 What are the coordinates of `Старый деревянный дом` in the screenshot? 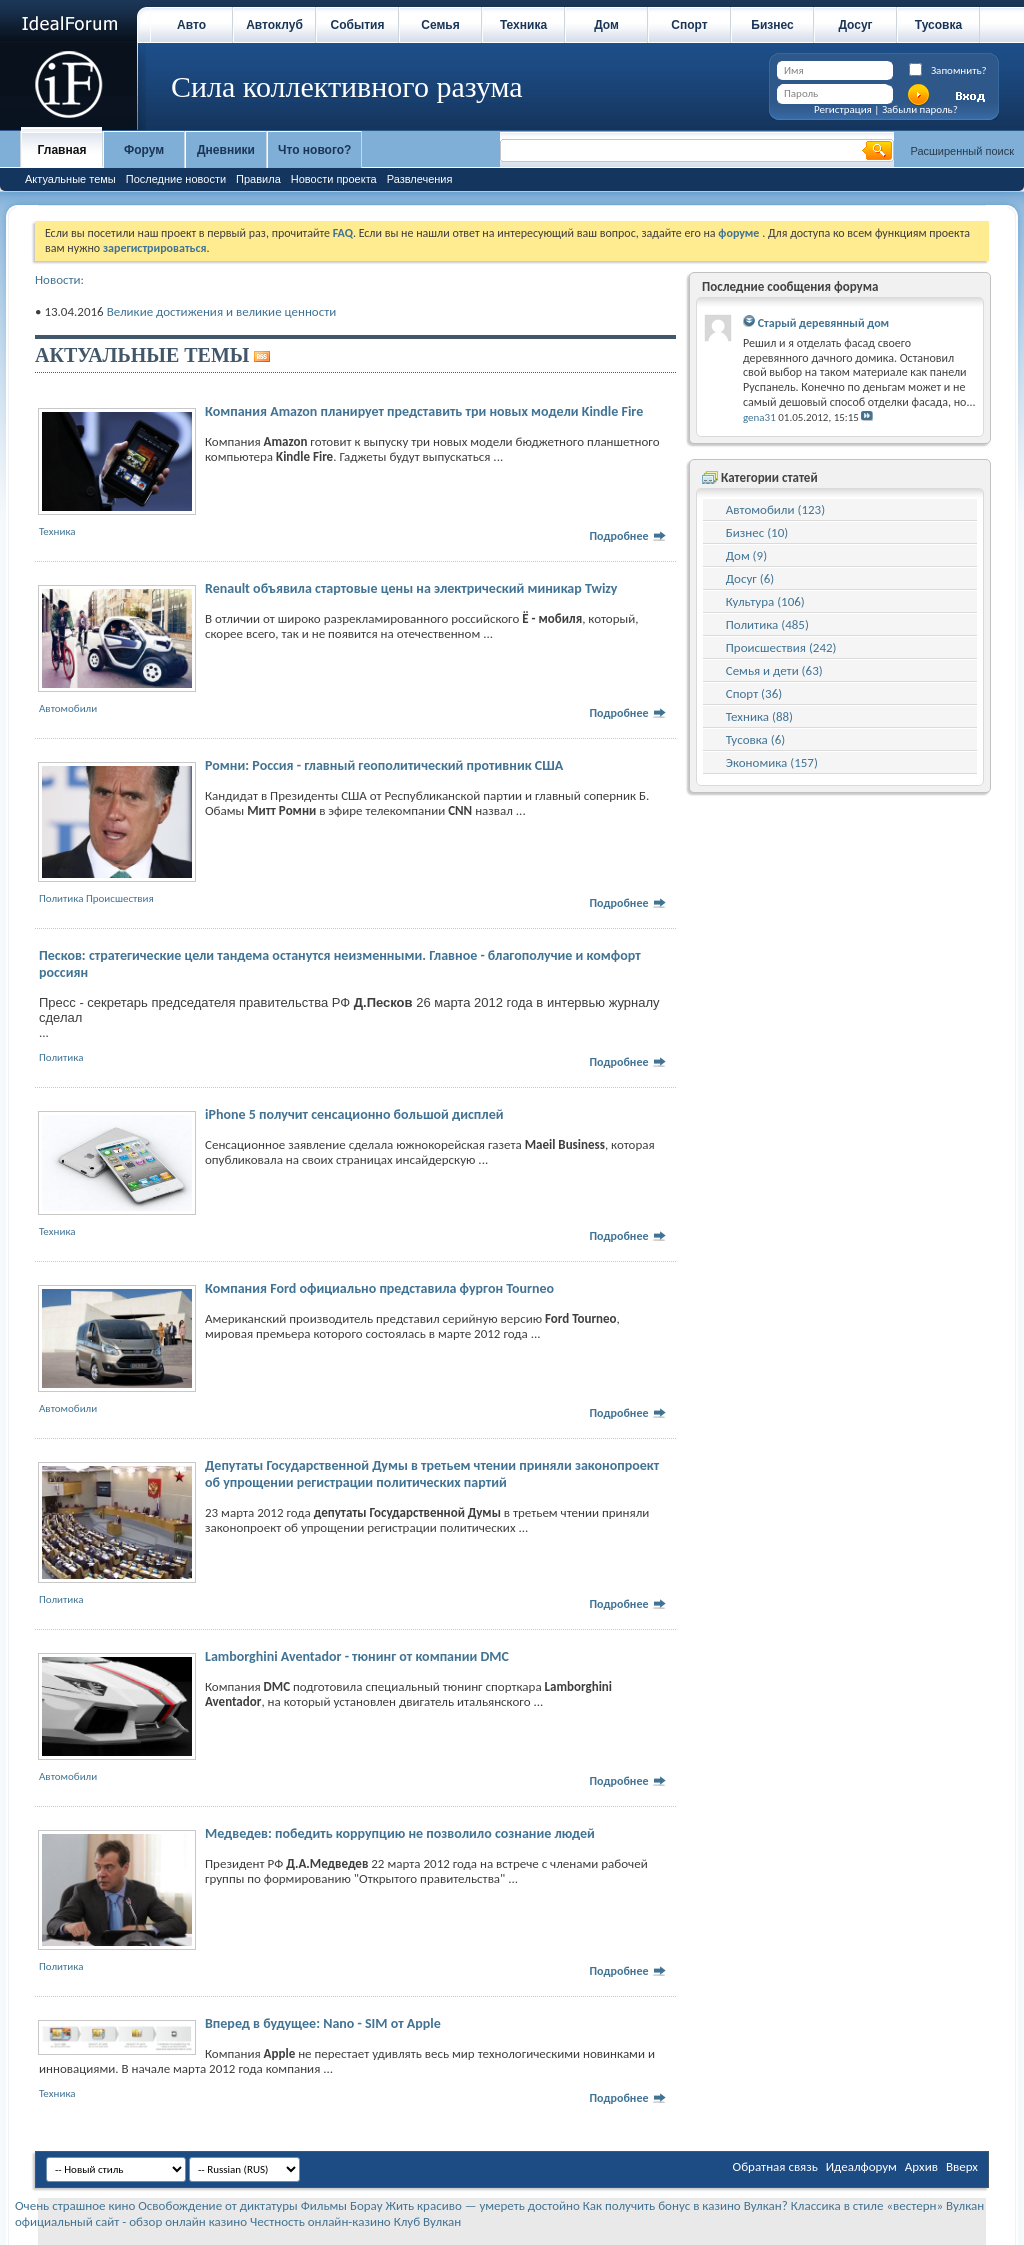 It's located at (823, 323).